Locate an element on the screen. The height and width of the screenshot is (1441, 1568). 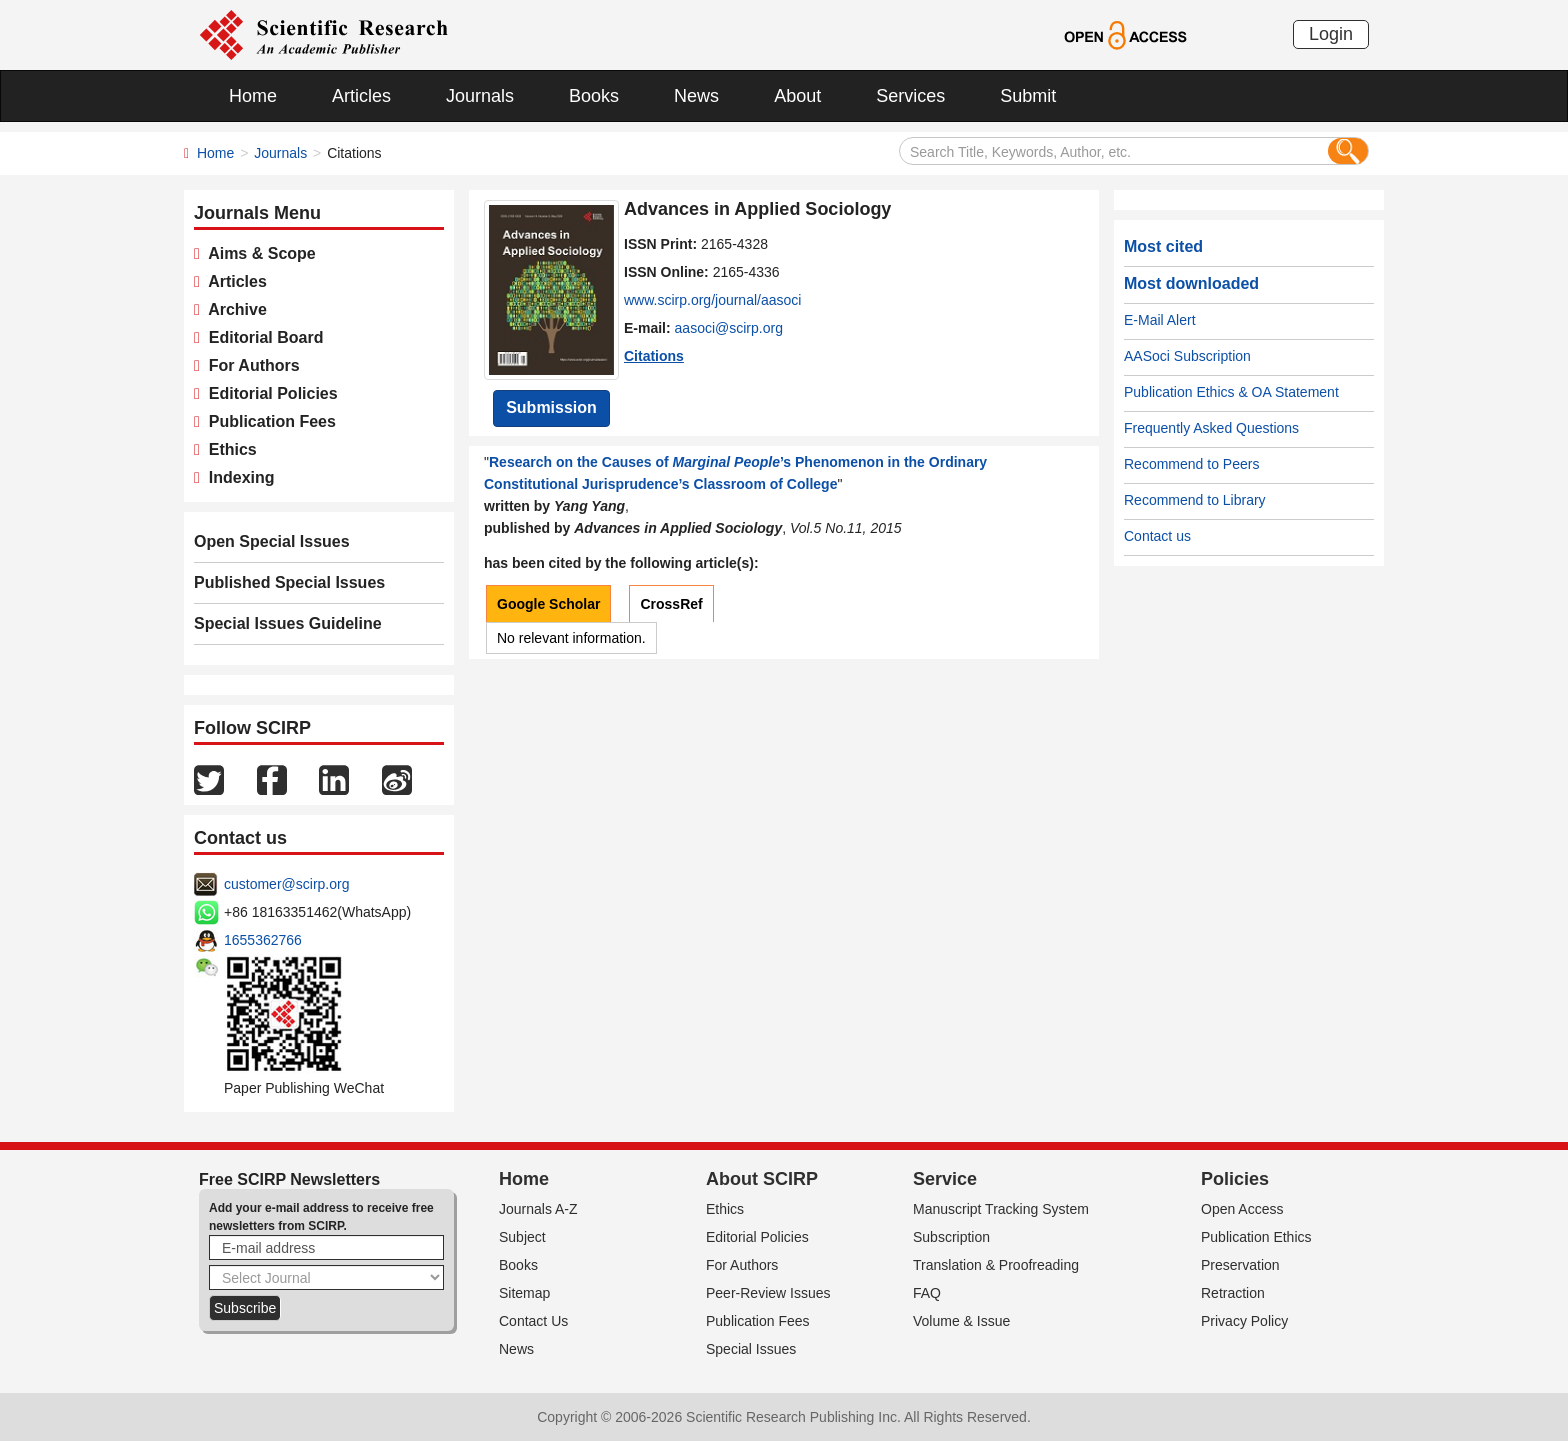
Translation & Proofreading is located at coordinates (996, 1265).